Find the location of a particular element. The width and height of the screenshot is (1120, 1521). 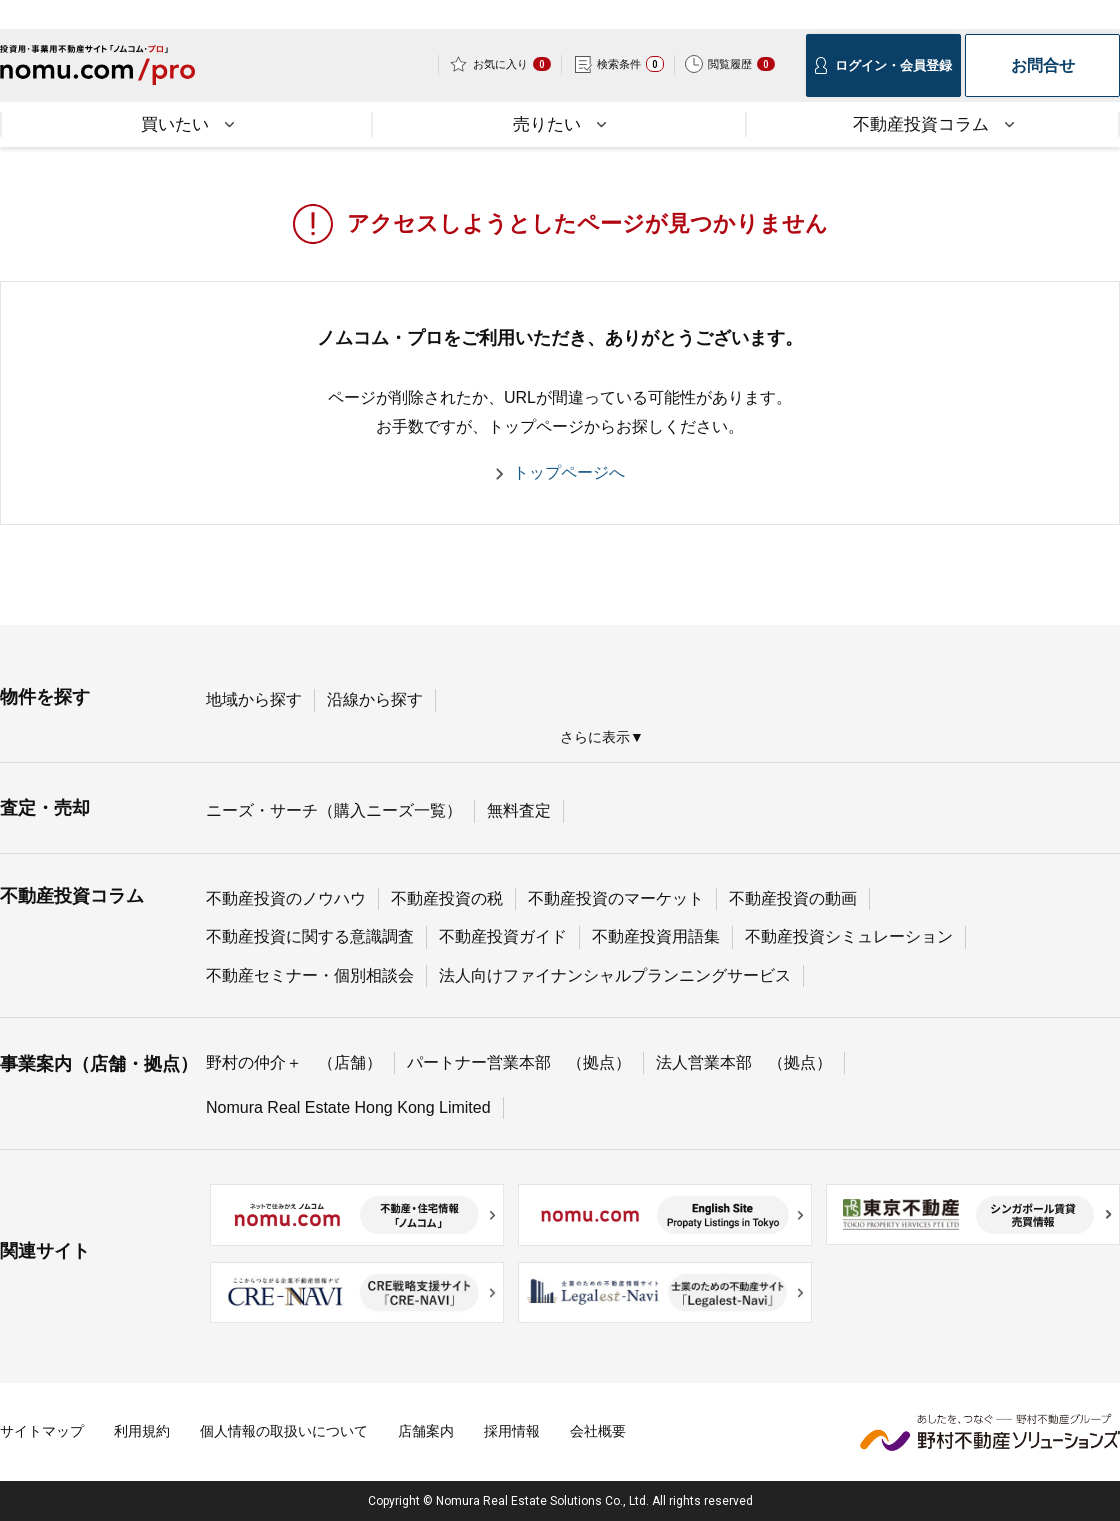

不動産投資の動画 is located at coordinates (793, 898).